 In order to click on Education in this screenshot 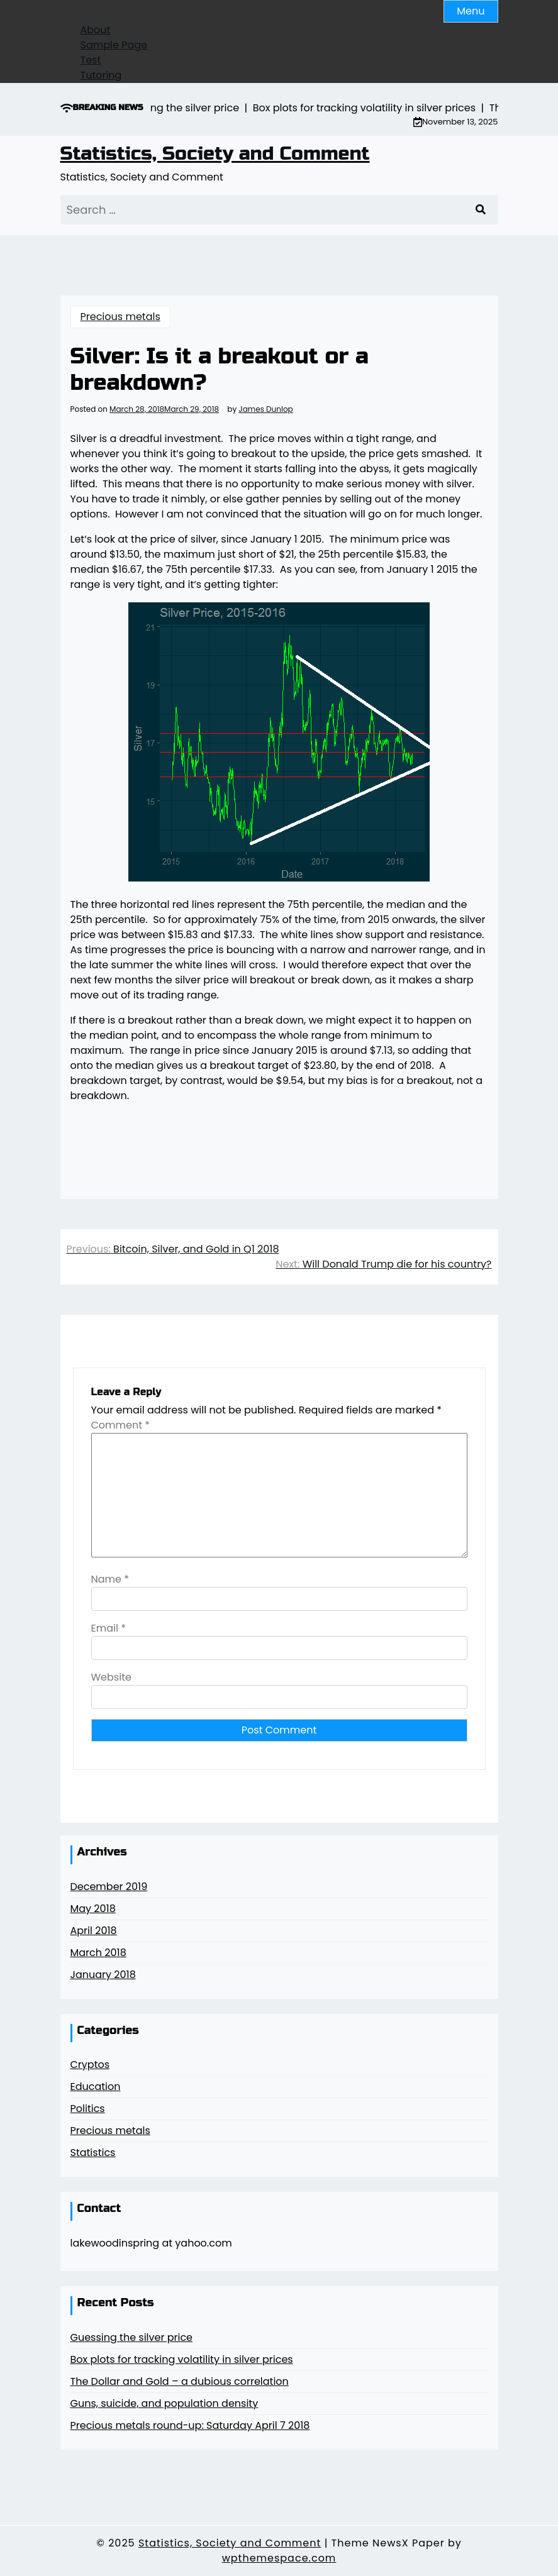, I will do `click(95, 2086)`.